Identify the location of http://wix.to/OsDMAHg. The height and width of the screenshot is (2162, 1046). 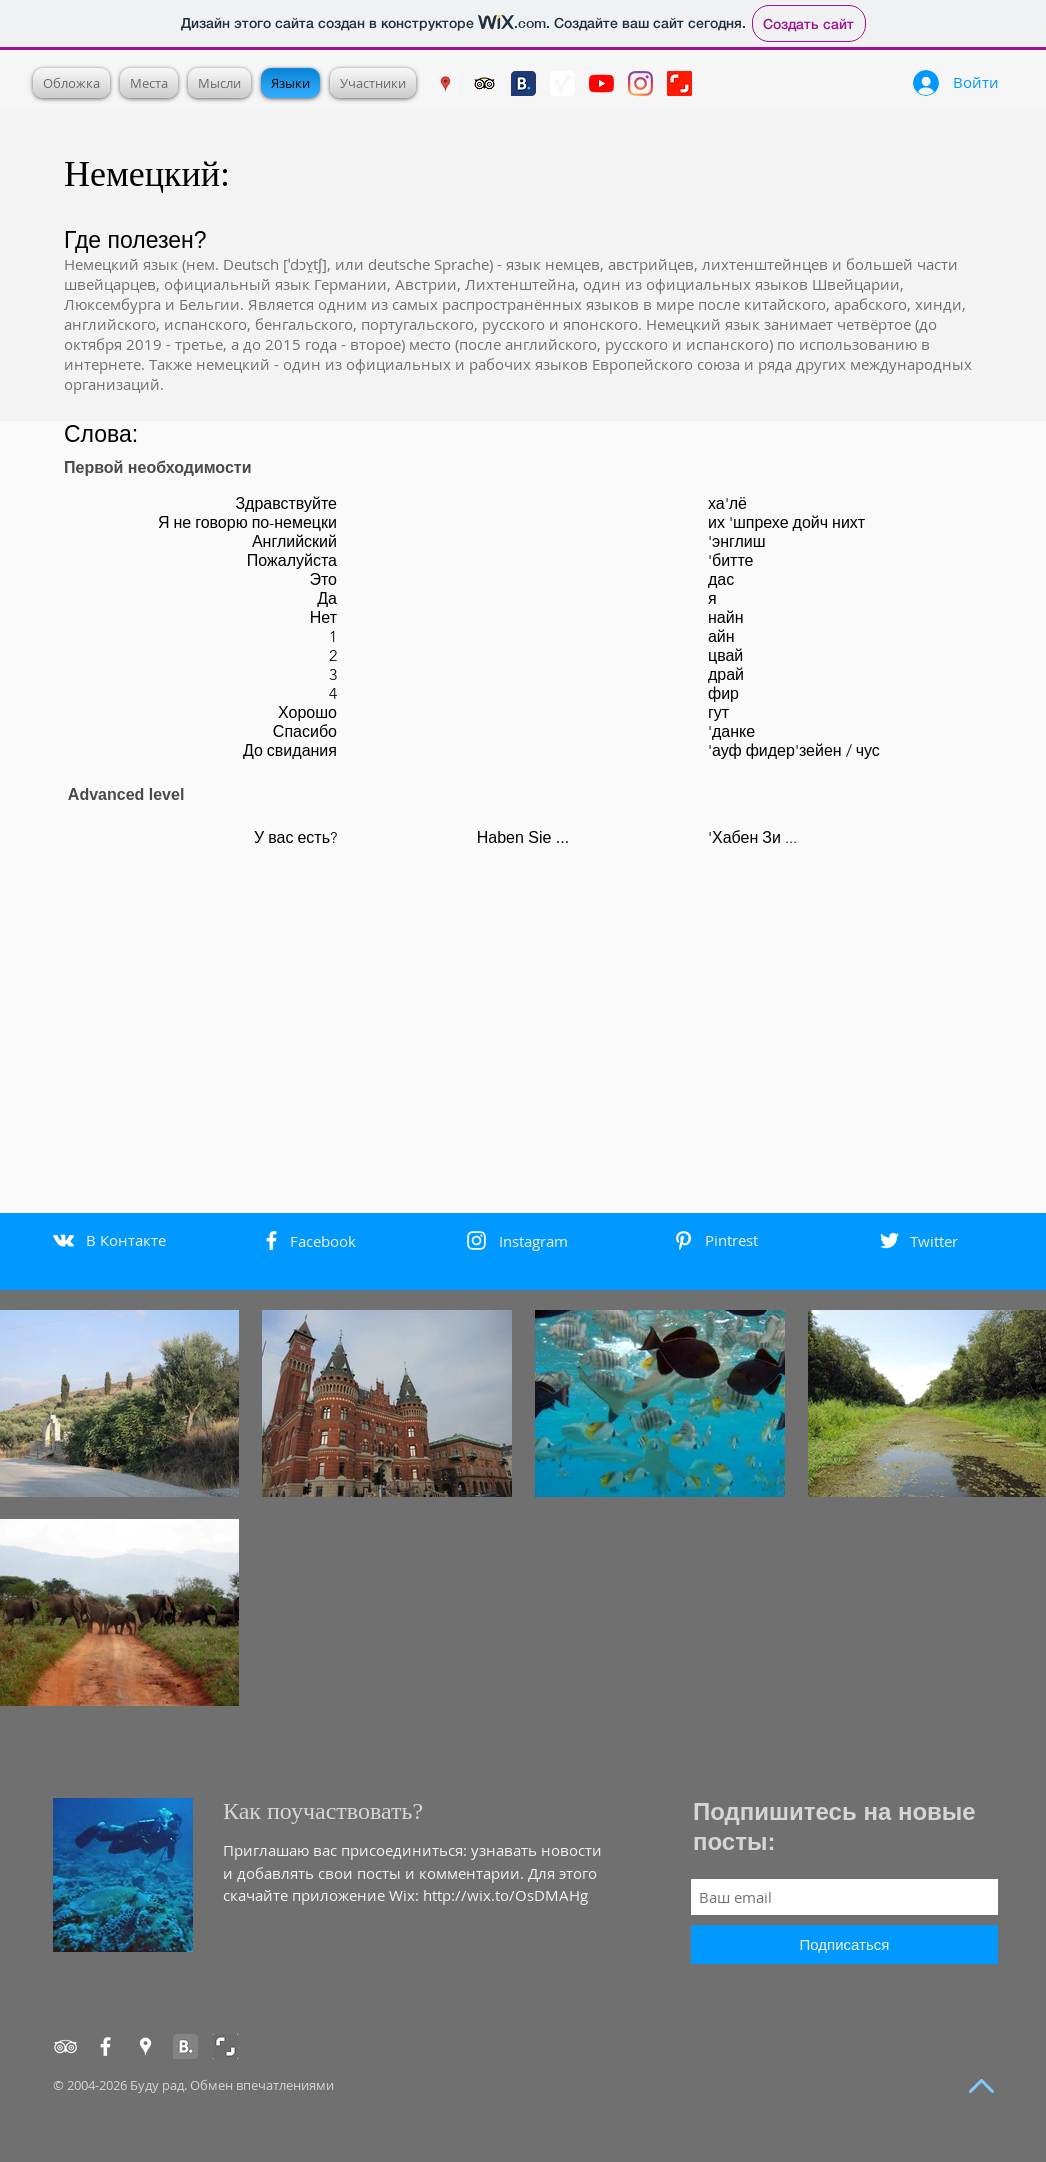
(505, 1895).